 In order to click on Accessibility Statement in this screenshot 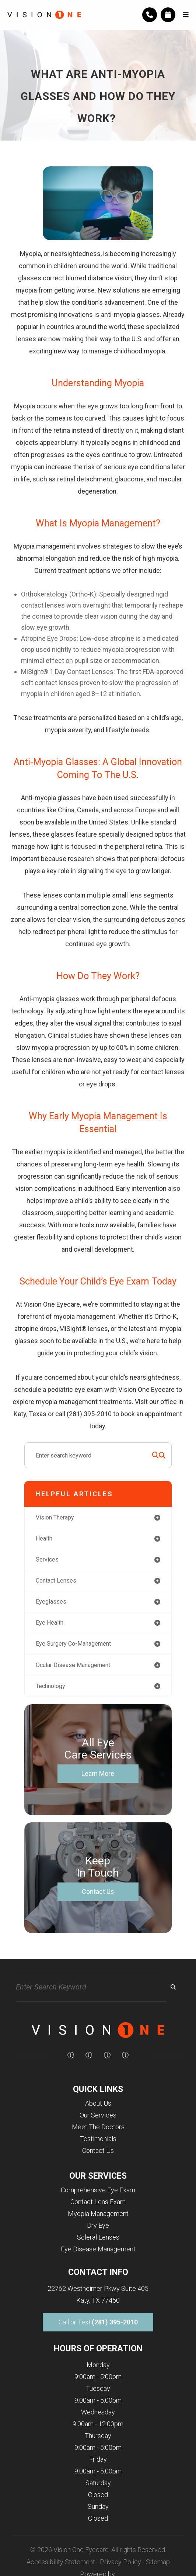, I will do `click(61, 2562)`.